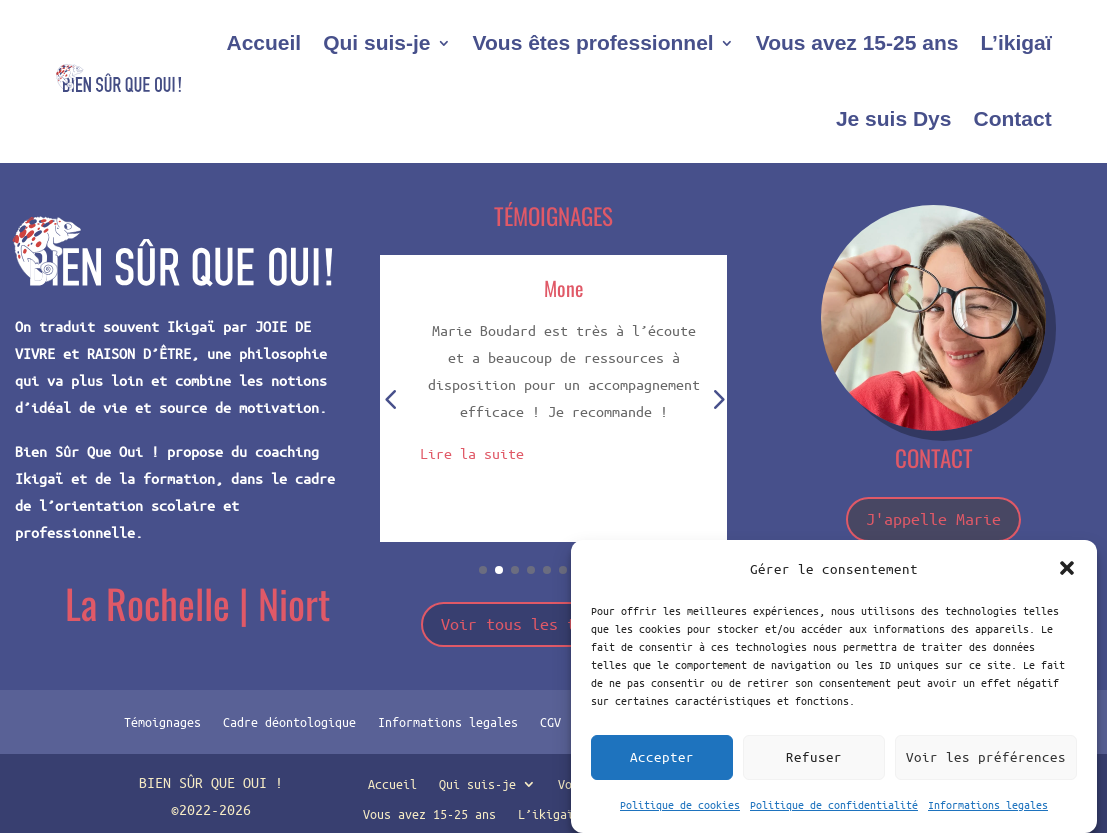 This screenshot has width=1107, height=833. What do you see at coordinates (894, 118) in the screenshot?
I see `Je suis Dys` at bounding box center [894, 118].